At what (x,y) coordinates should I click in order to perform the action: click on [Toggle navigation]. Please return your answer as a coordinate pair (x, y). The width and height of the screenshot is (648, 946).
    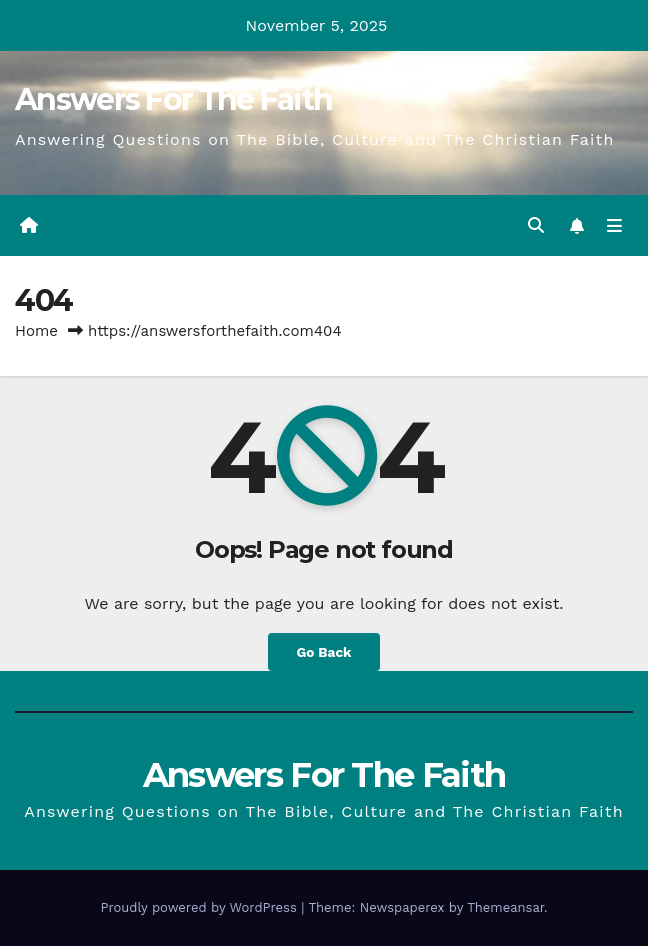
    Looking at the image, I should click on (614, 226).